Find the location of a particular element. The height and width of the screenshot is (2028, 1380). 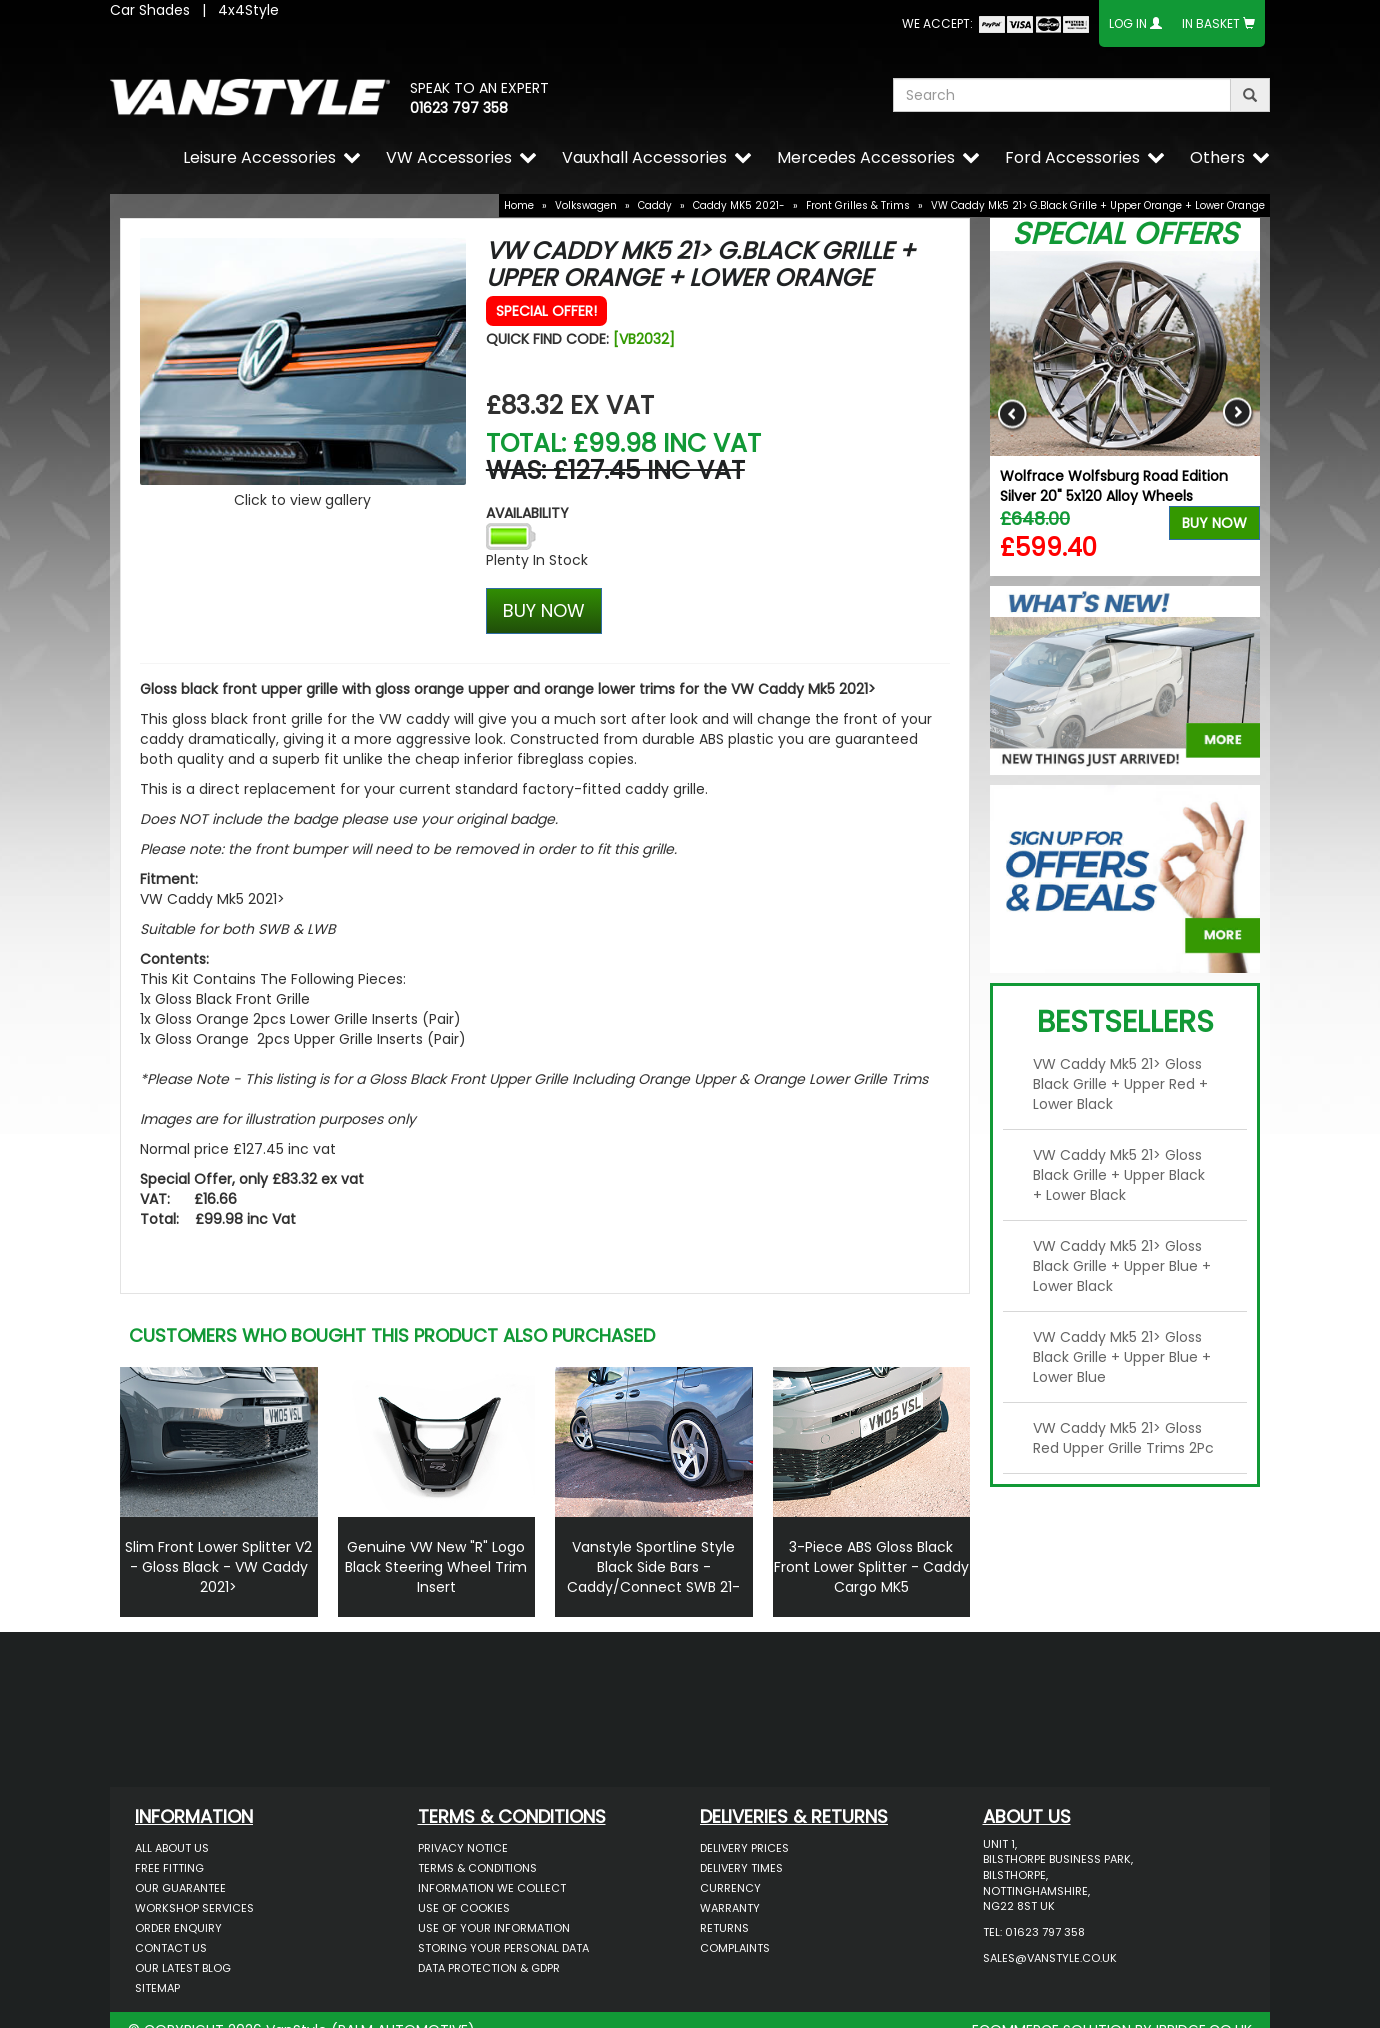

Previous is located at coordinates (1012, 413).